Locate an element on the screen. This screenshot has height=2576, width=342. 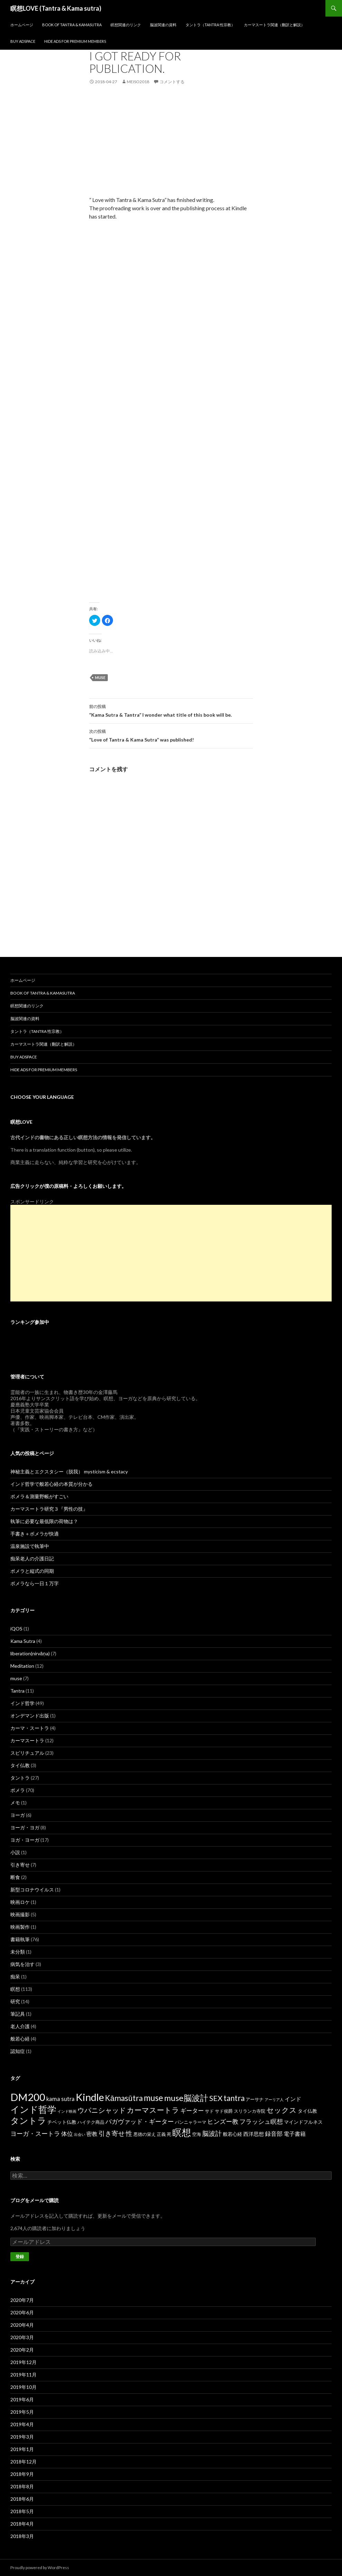
Meditation is located at coordinates (22, 1666).